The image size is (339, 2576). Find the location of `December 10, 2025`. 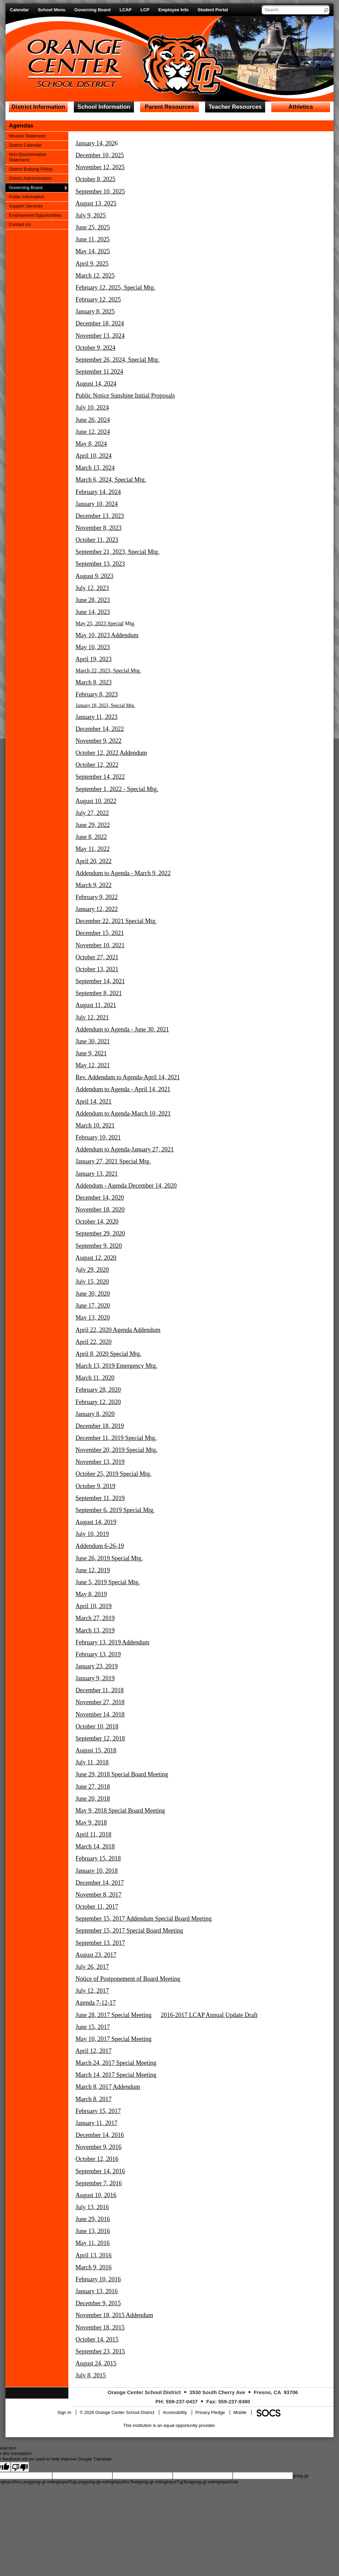

December 10, 2025 is located at coordinates (100, 155).